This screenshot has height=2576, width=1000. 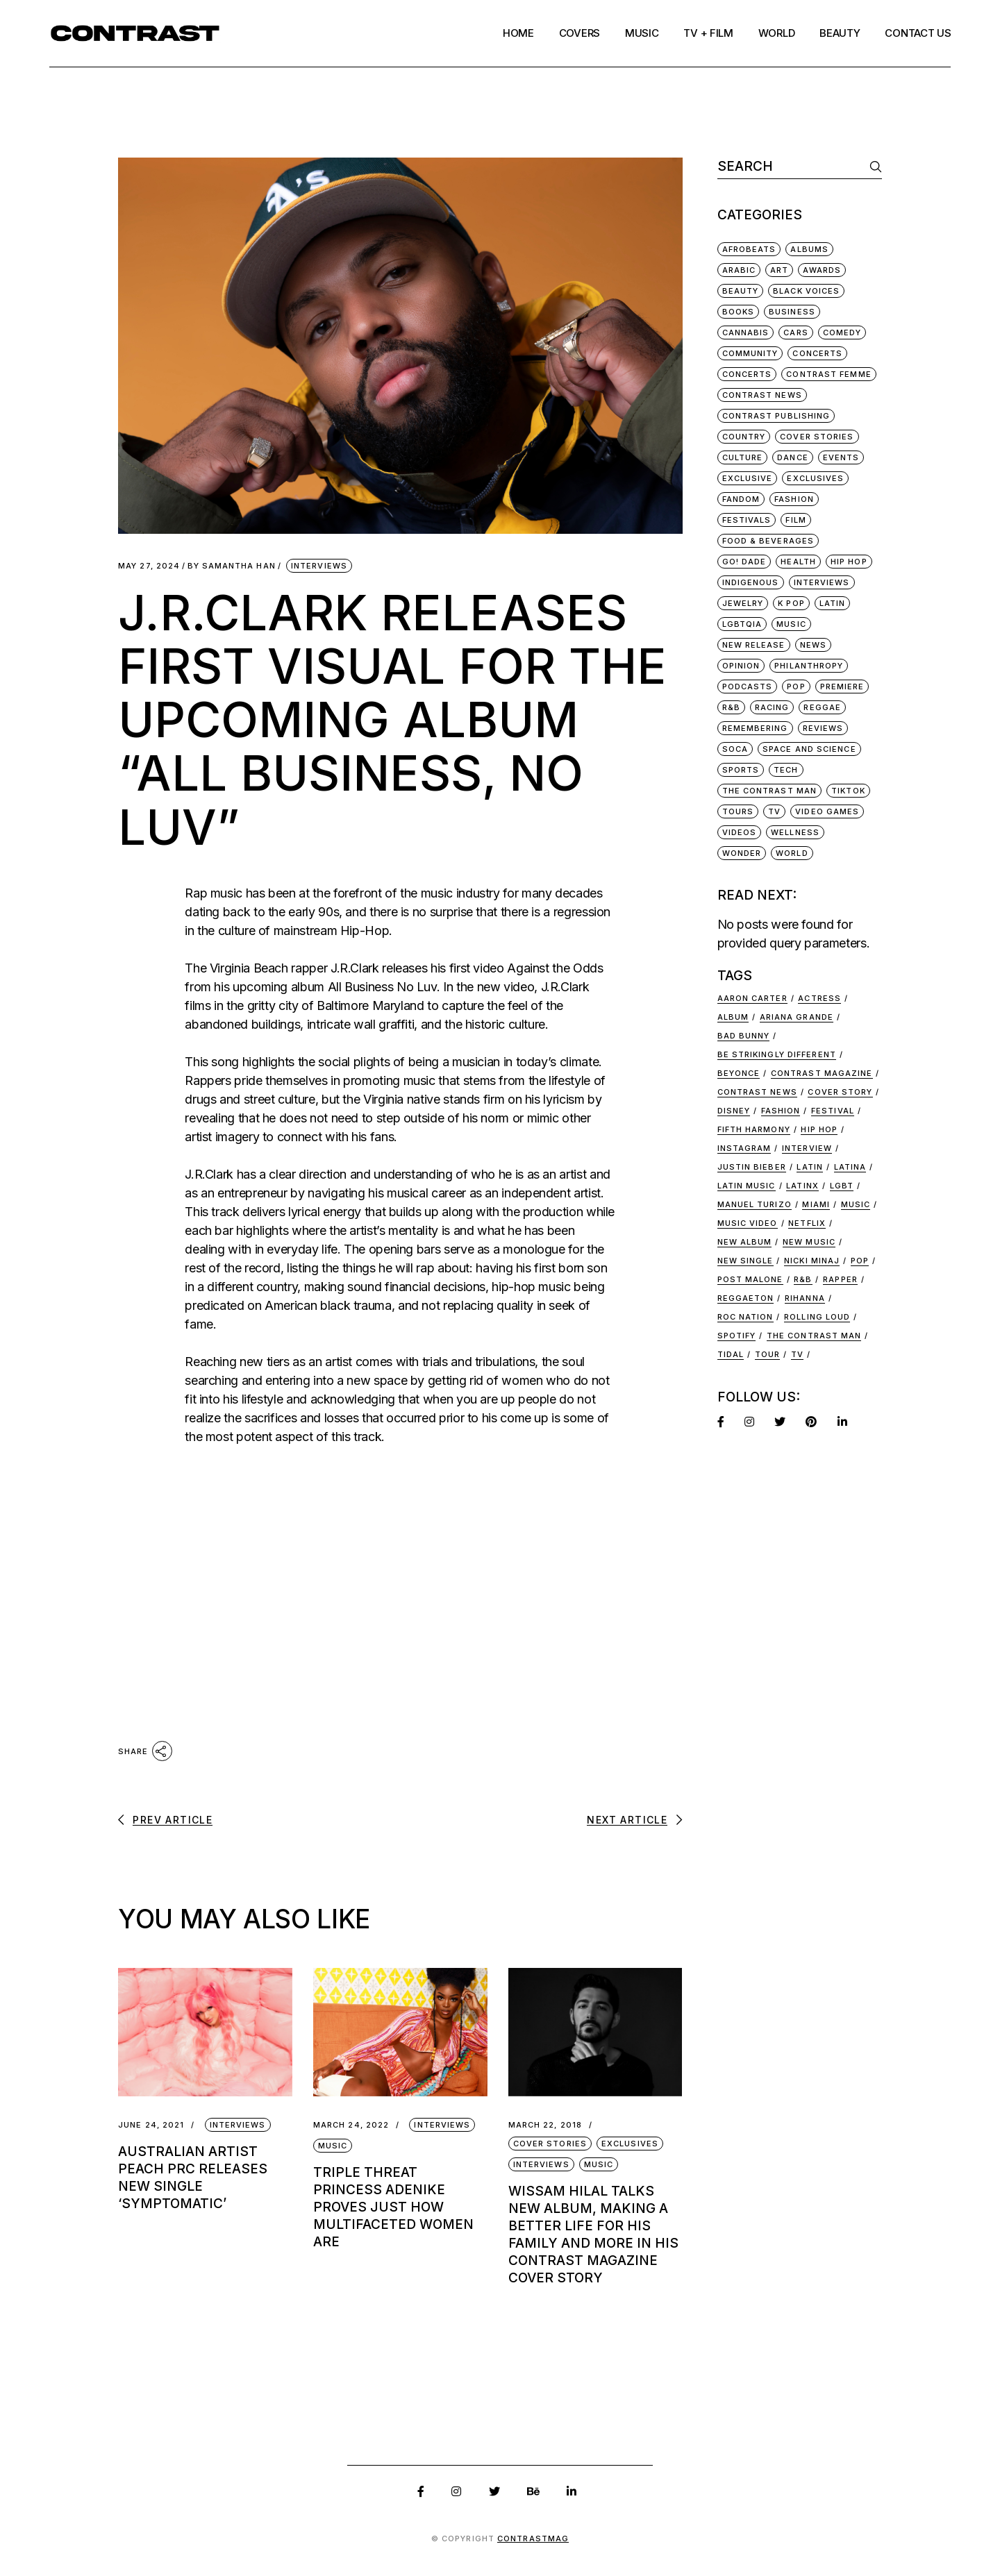 I want to click on Awards, so click(x=822, y=270).